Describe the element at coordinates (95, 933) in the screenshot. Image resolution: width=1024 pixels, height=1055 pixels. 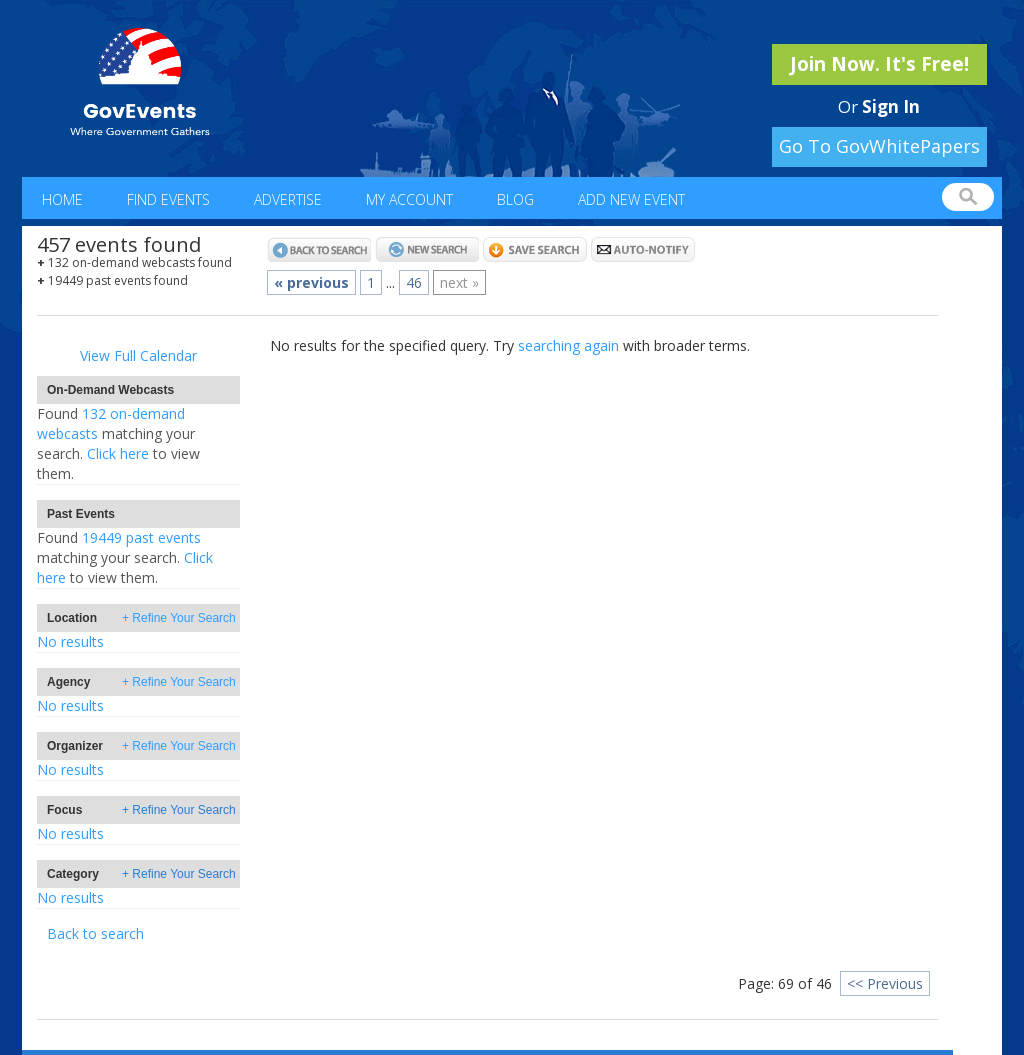
I see `Back to search` at that location.